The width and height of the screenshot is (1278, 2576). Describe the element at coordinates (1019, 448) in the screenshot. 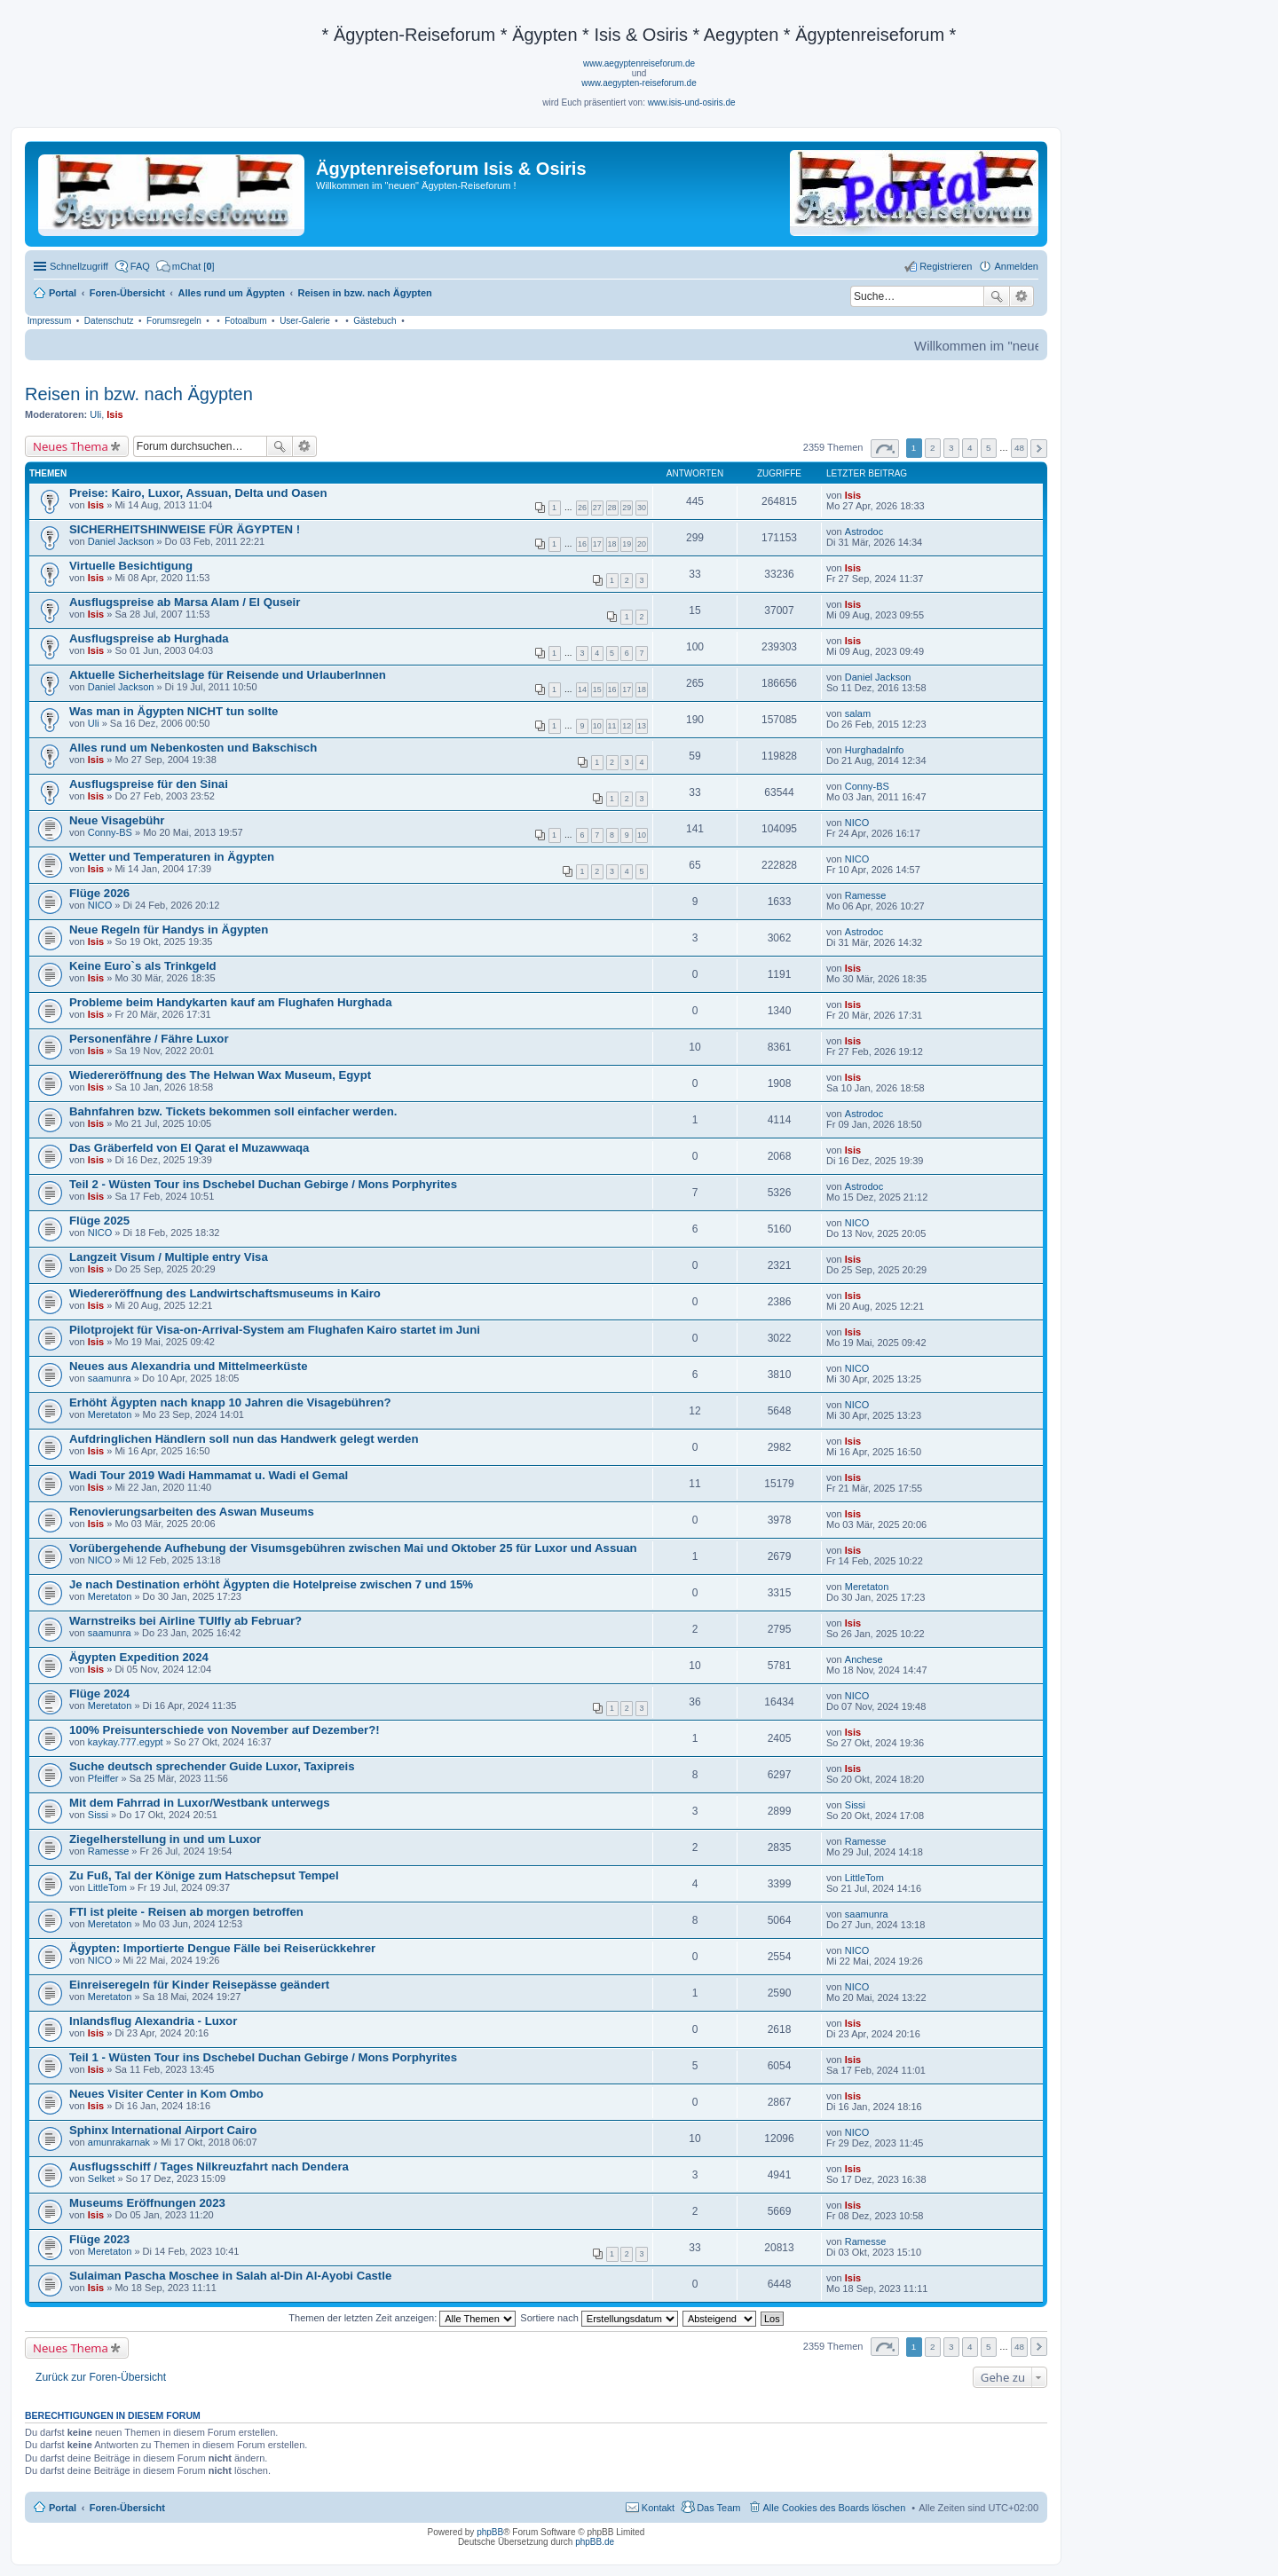

I see `48 [button]` at that location.